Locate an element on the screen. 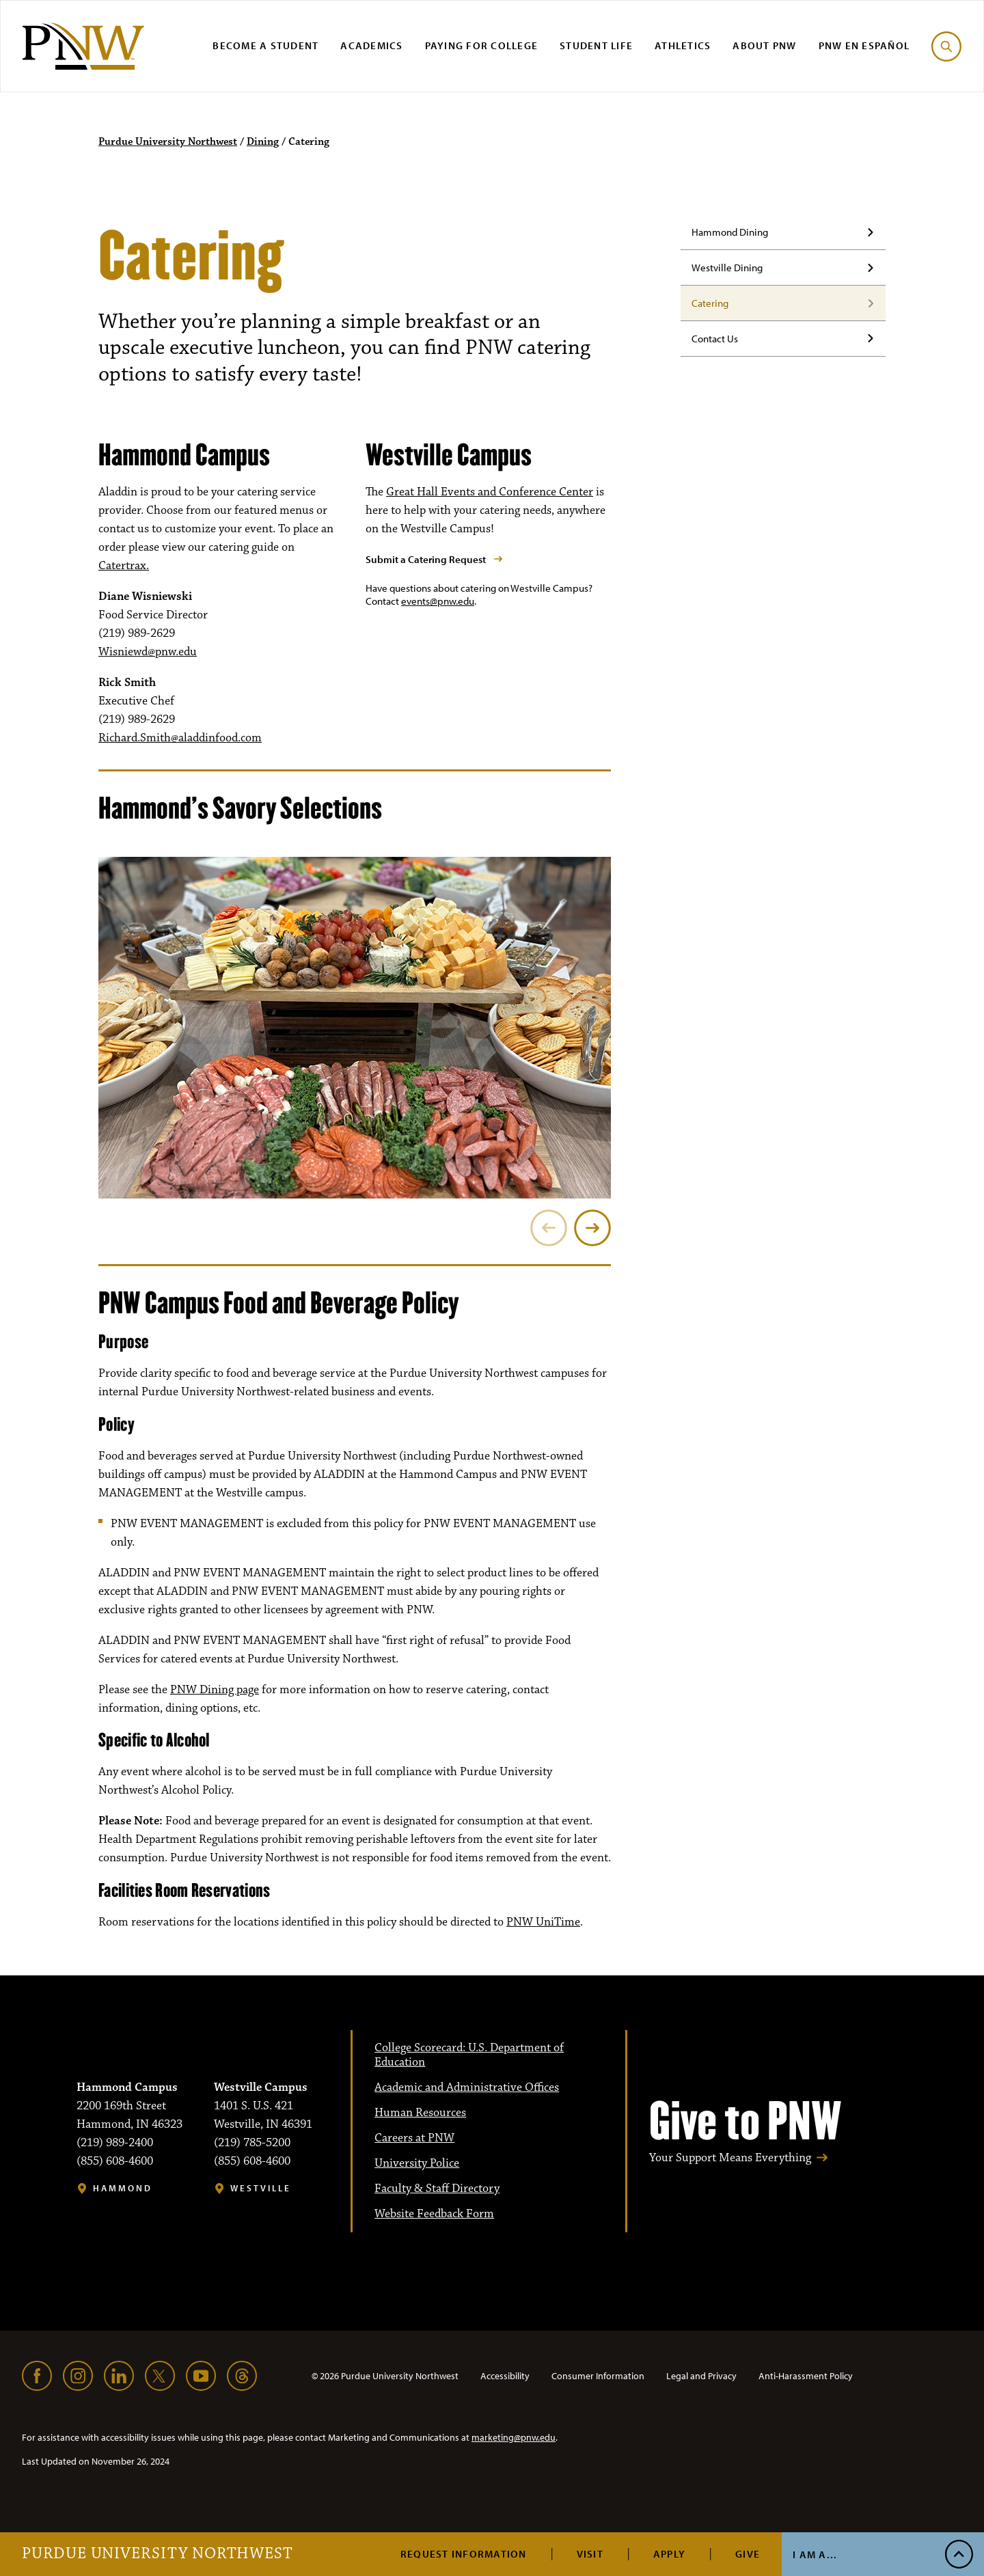  Hammond is located at coordinates (122, 2188).